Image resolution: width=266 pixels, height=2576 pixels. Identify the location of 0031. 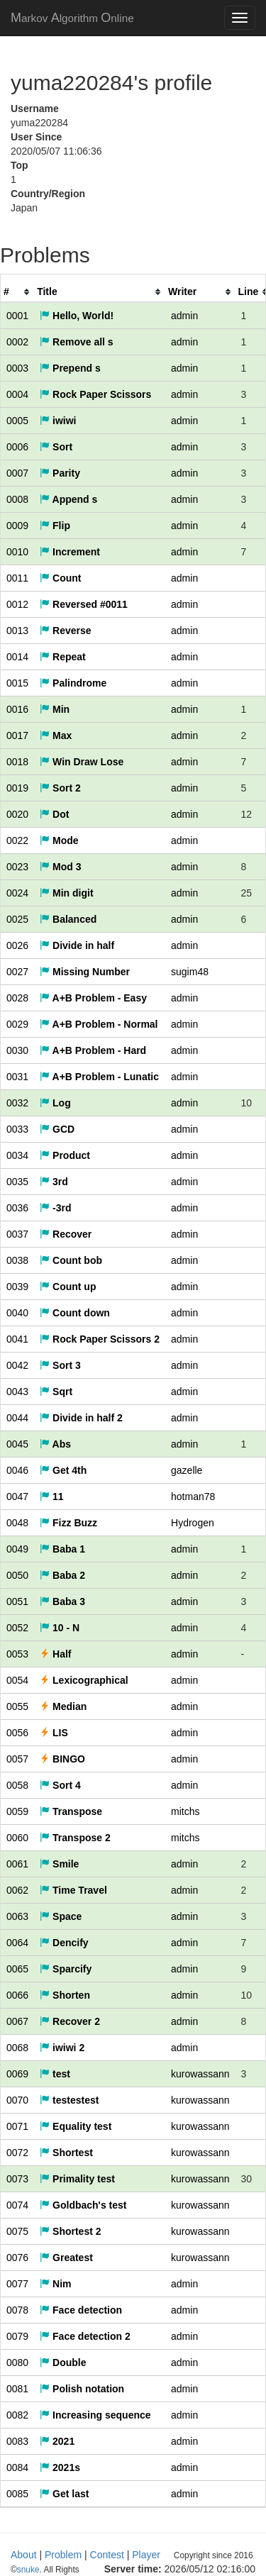
(17, 1076).